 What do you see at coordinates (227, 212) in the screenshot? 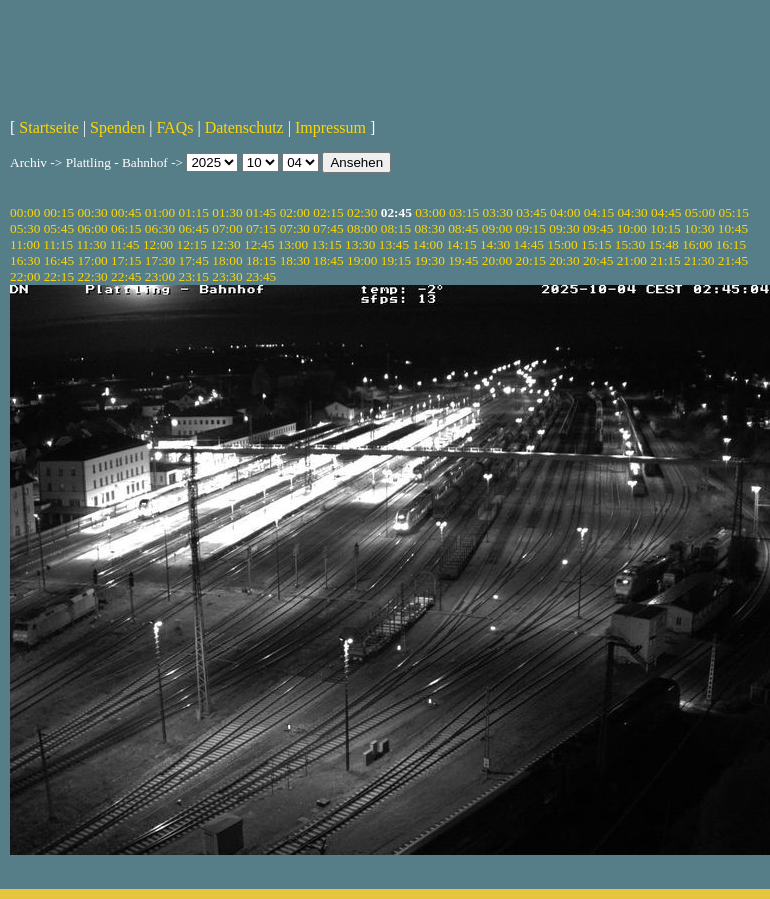
I see `01:30` at bounding box center [227, 212].